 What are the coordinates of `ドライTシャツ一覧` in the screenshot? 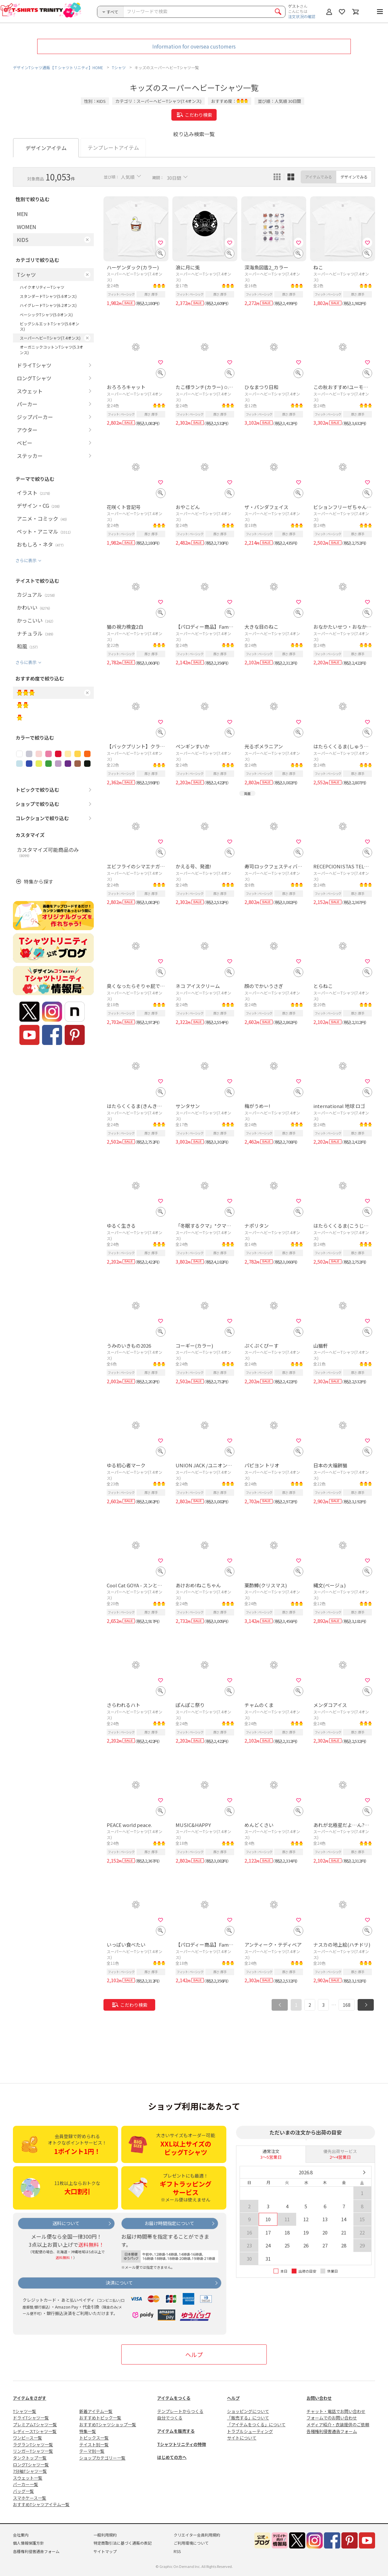 It's located at (31, 2418).